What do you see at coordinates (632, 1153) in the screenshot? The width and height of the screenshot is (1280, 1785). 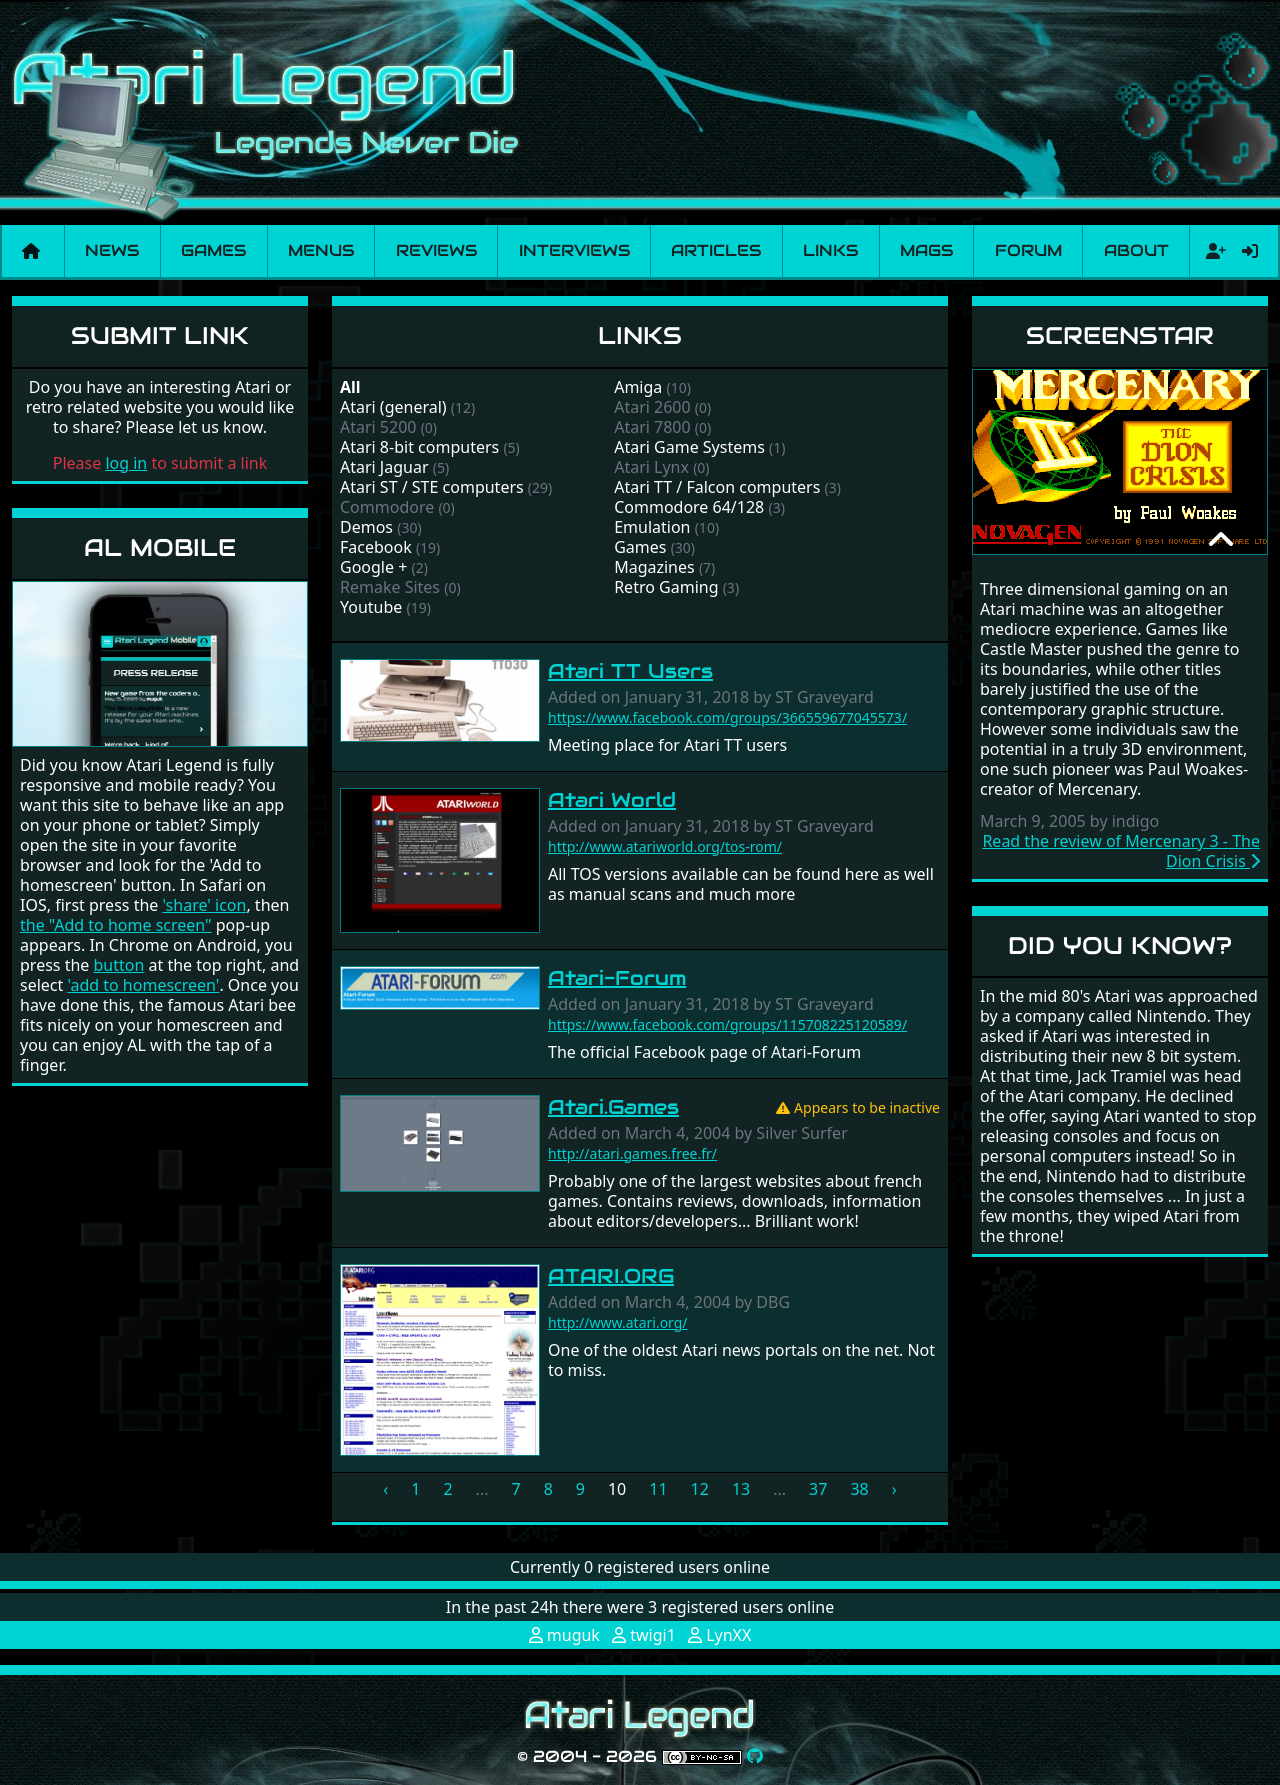 I see `http://atari.games.free.fr/` at bounding box center [632, 1153].